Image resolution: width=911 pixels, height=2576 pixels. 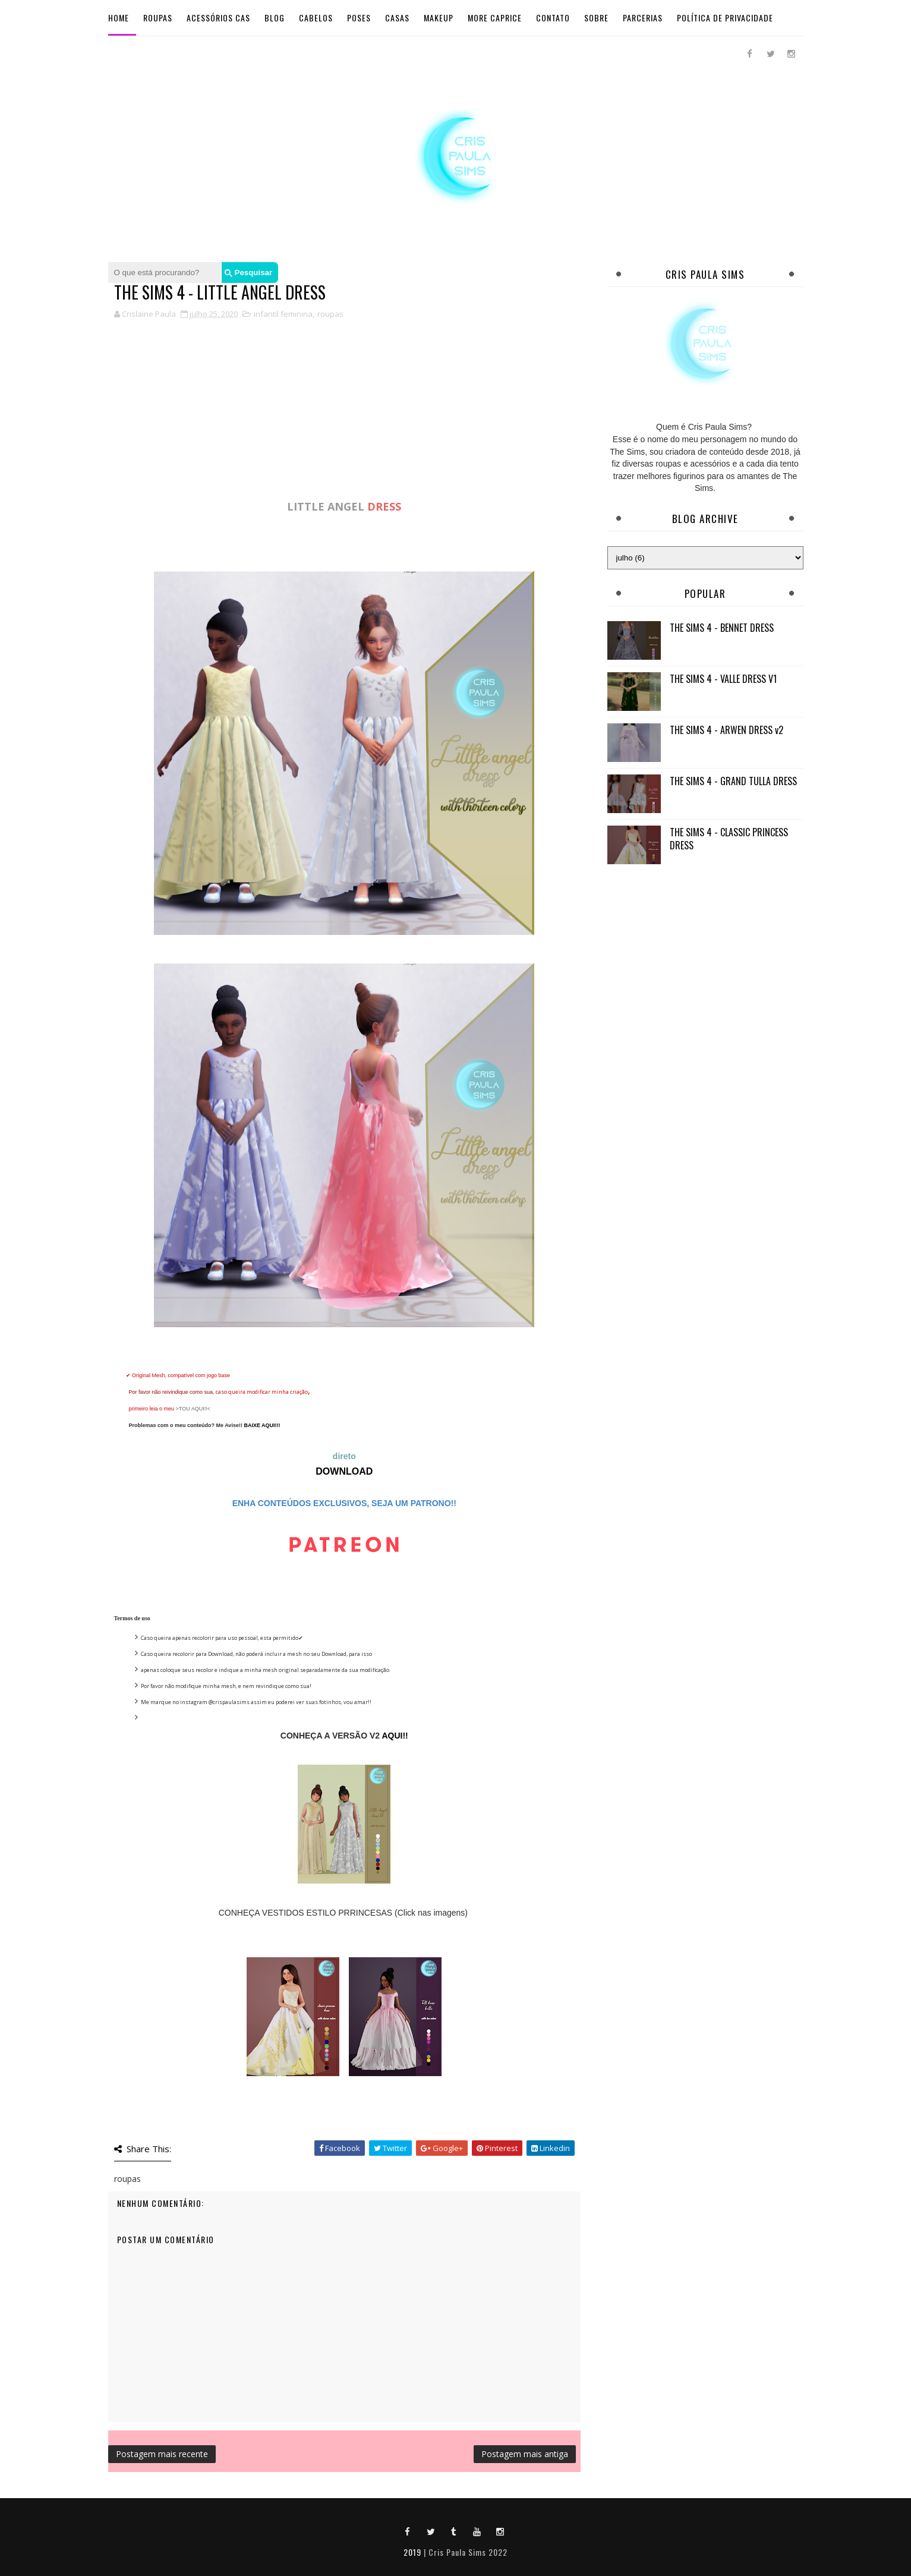 What do you see at coordinates (395, 1735) in the screenshot?
I see `AQUI!!` at bounding box center [395, 1735].